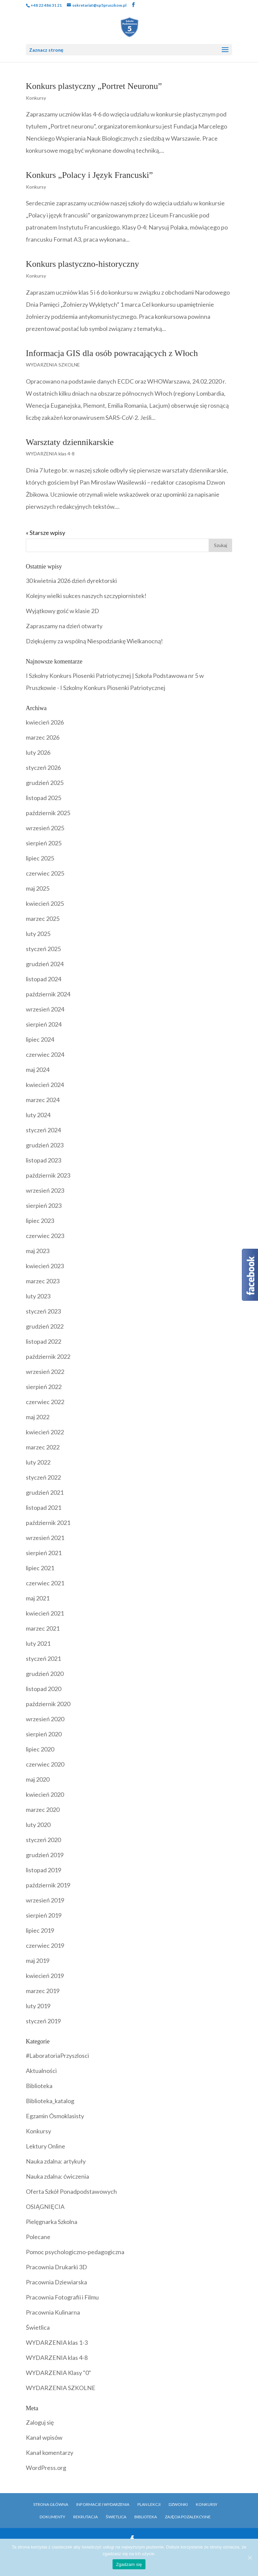 The image size is (258, 2576). What do you see at coordinates (44, 2437) in the screenshot?
I see `Kanał wpisów` at bounding box center [44, 2437].